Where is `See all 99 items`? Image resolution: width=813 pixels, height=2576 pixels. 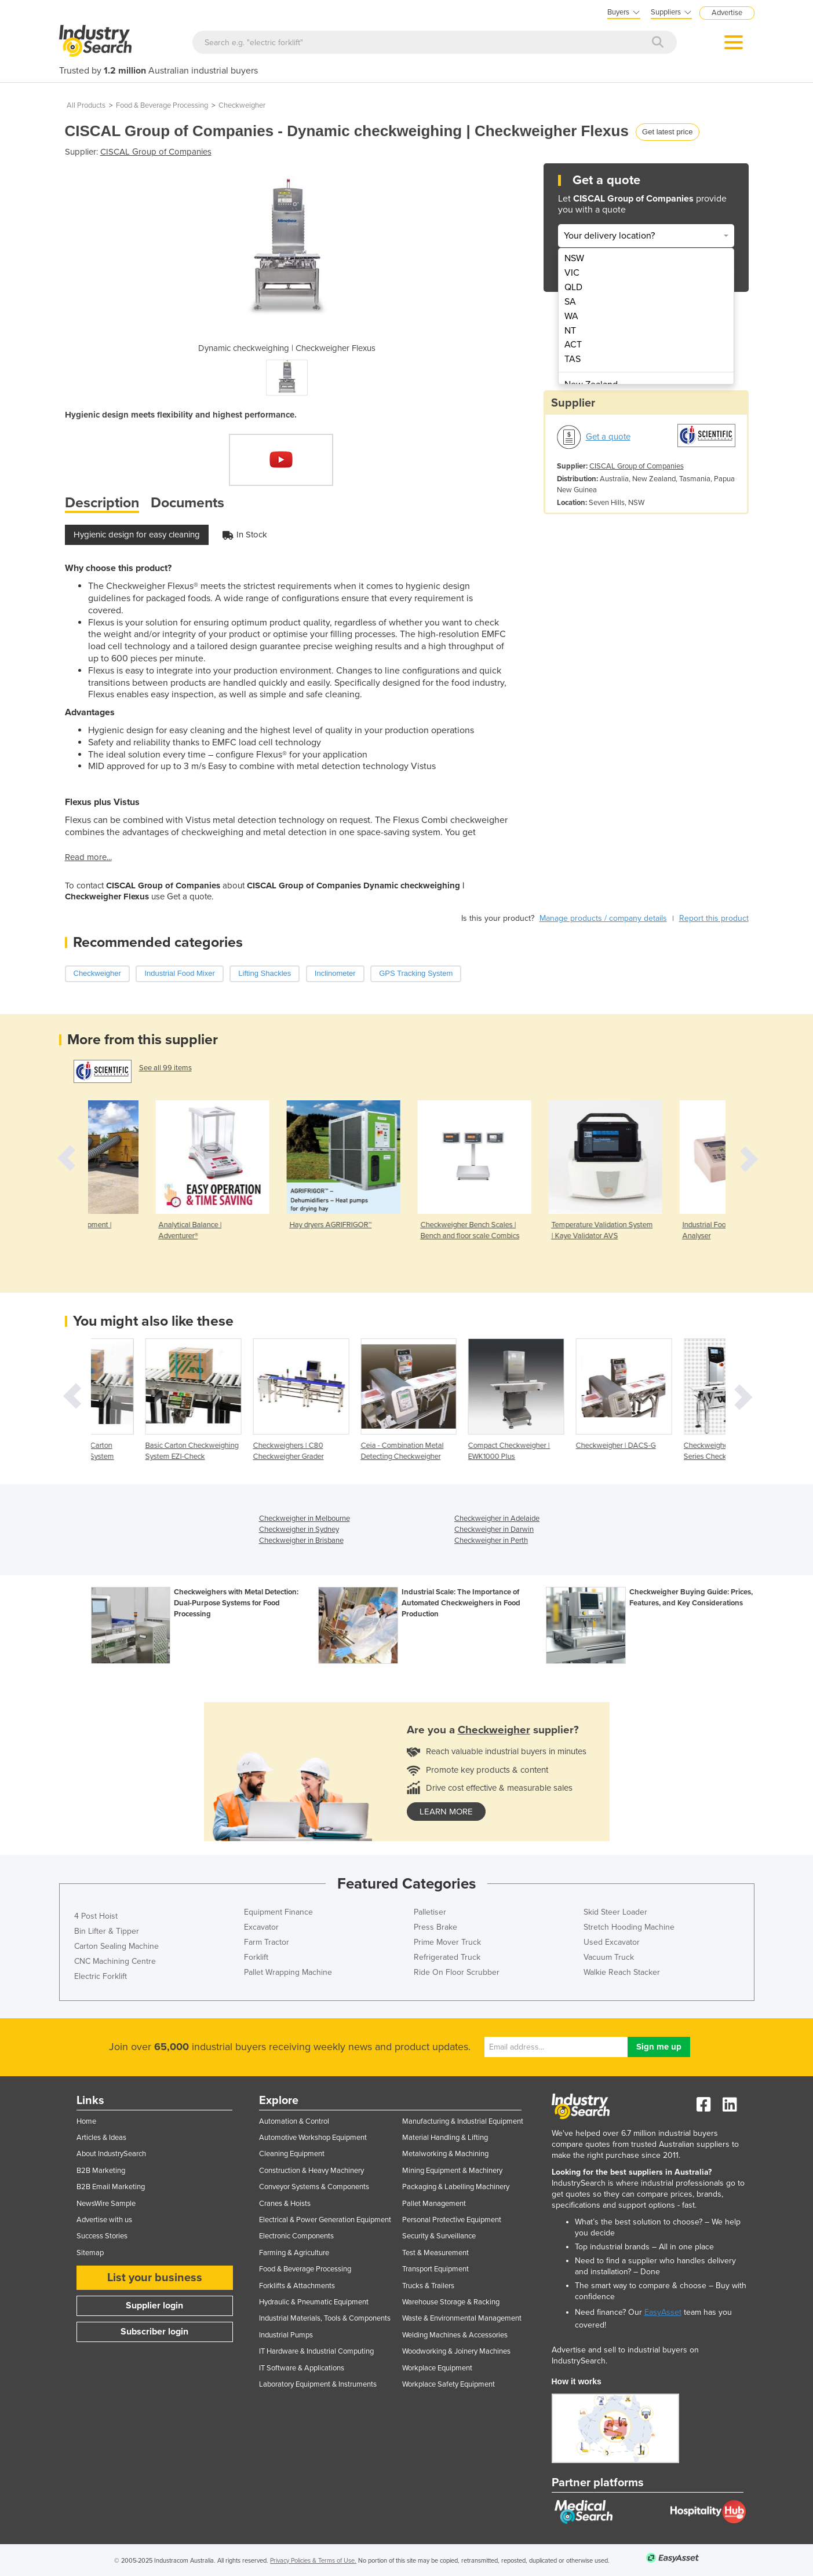
See all 99 items is located at coordinates (165, 1068).